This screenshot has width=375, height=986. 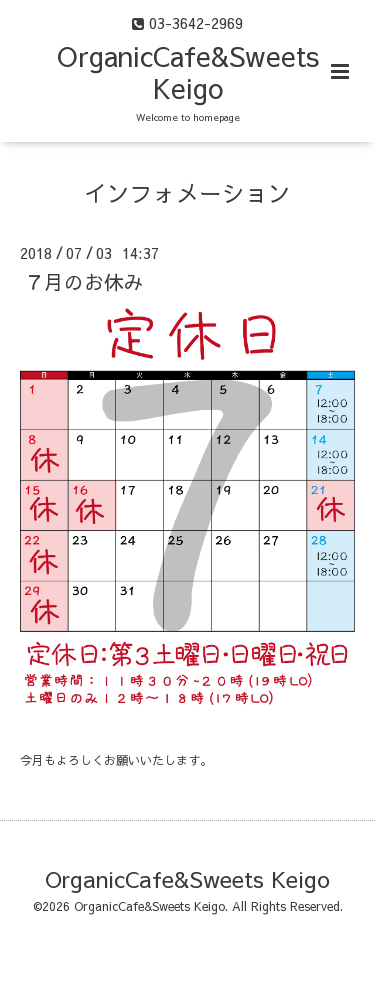 What do you see at coordinates (187, 192) in the screenshot?
I see `インフォメーション` at bounding box center [187, 192].